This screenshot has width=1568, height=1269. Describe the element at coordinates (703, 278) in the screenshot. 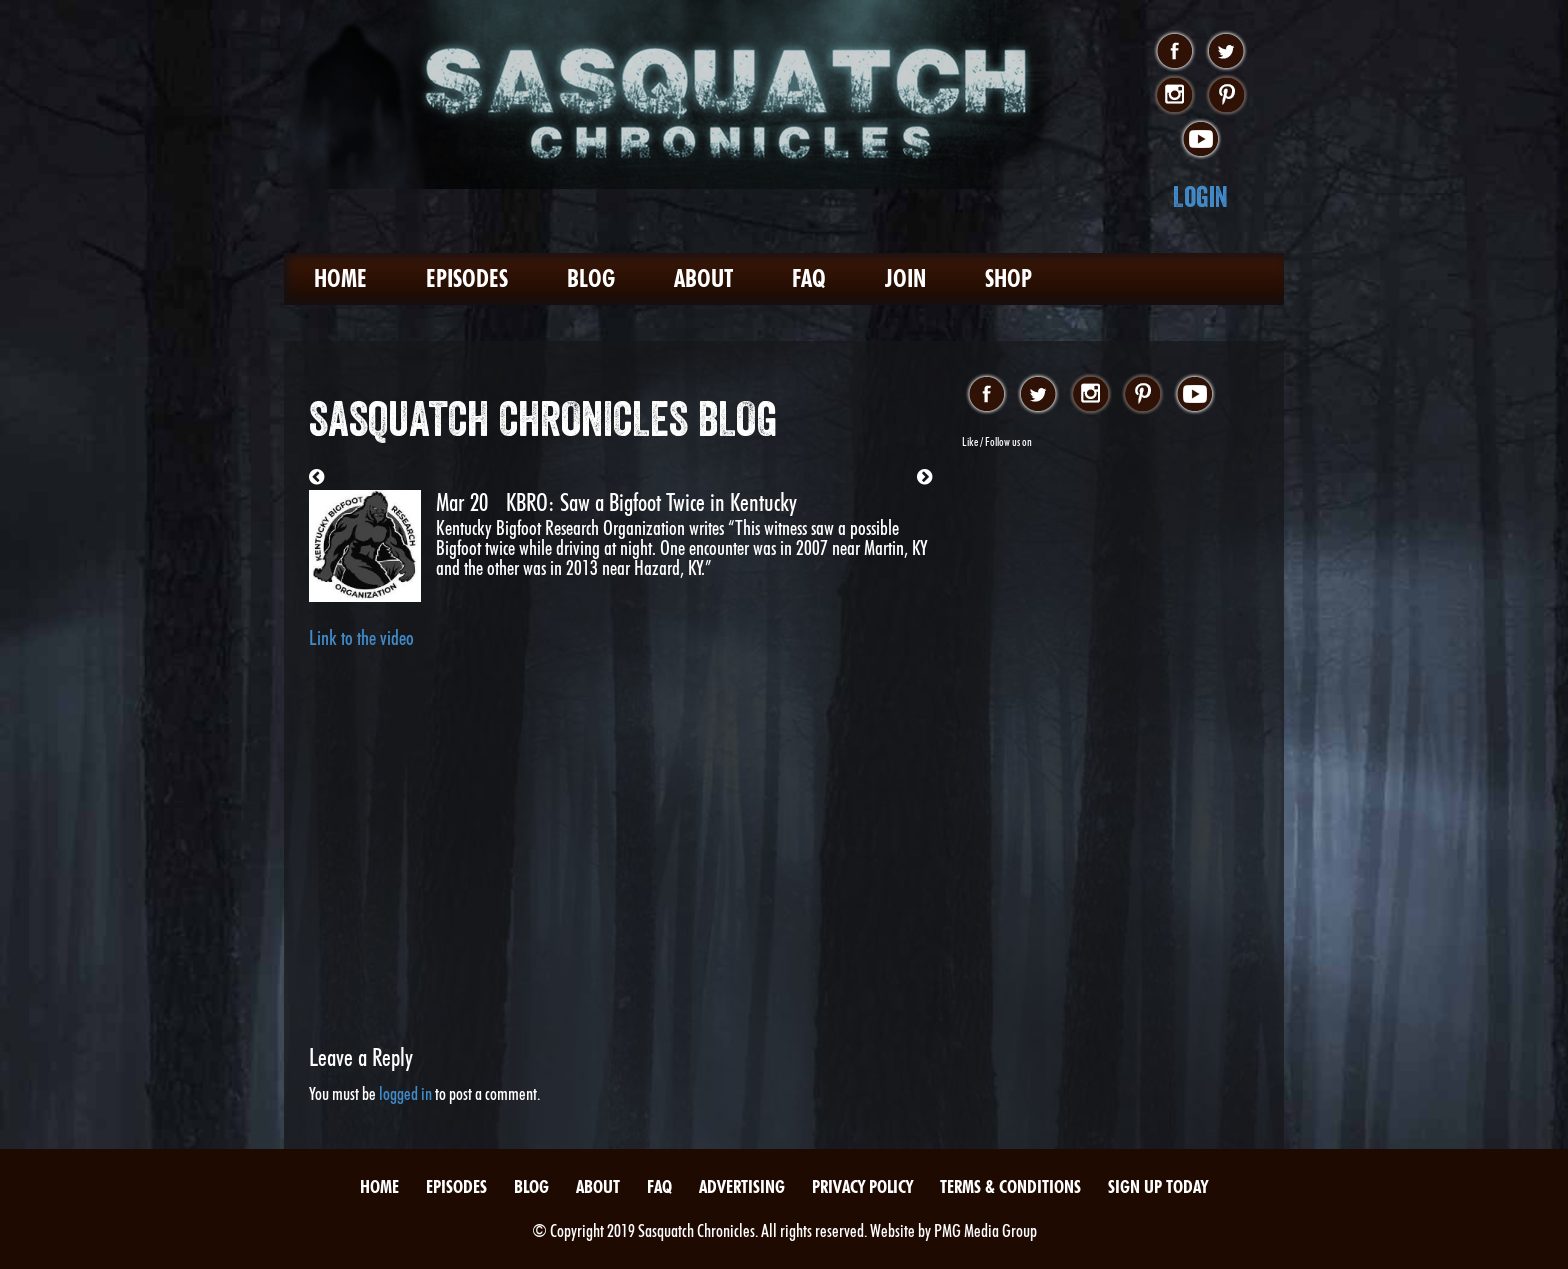

I see `About` at that location.